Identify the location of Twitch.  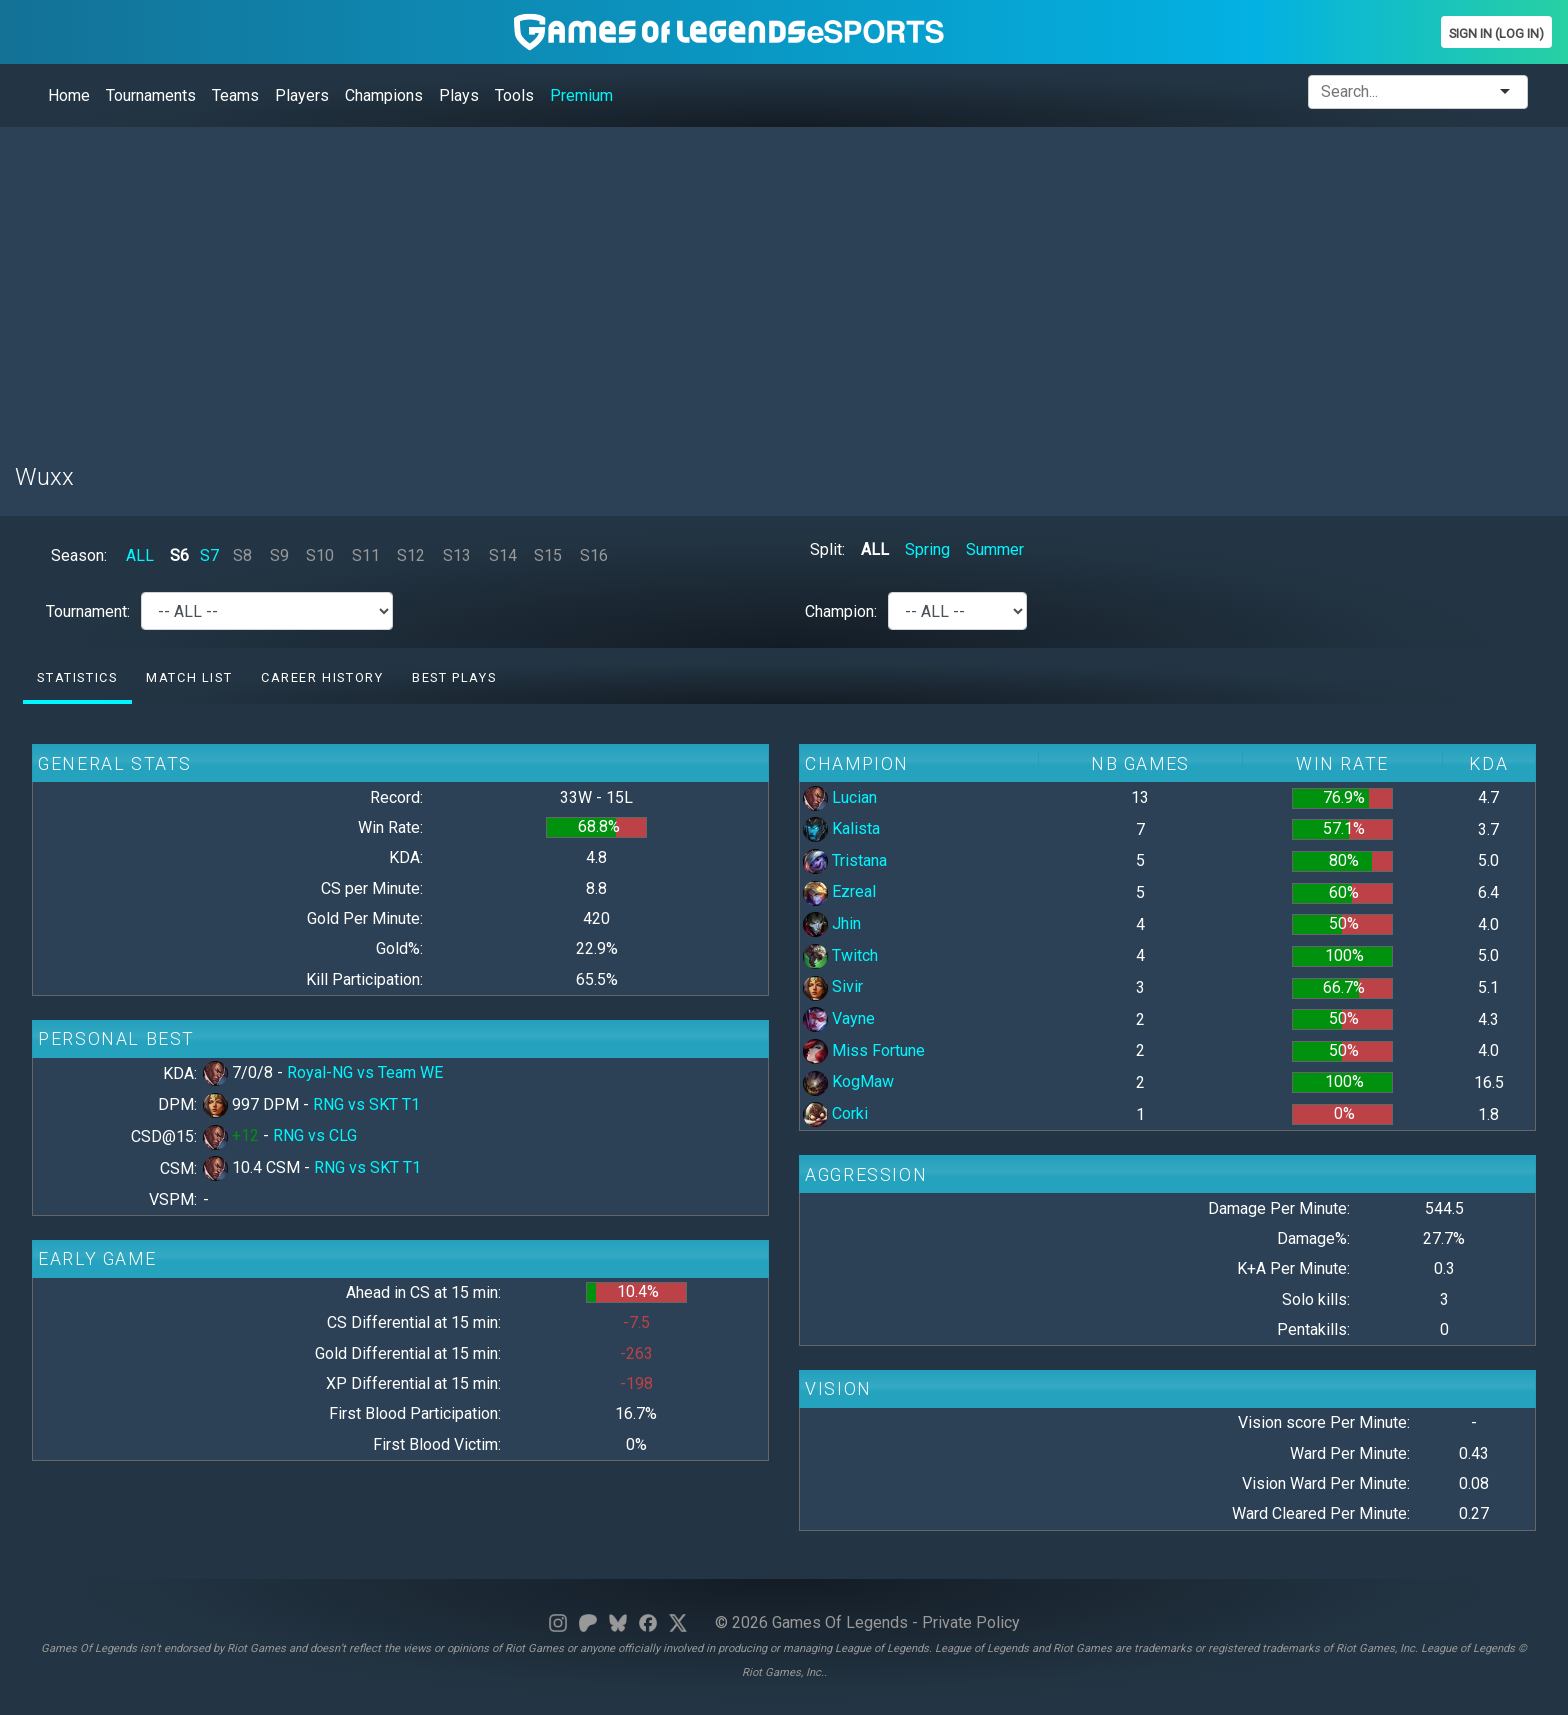
(840, 955).